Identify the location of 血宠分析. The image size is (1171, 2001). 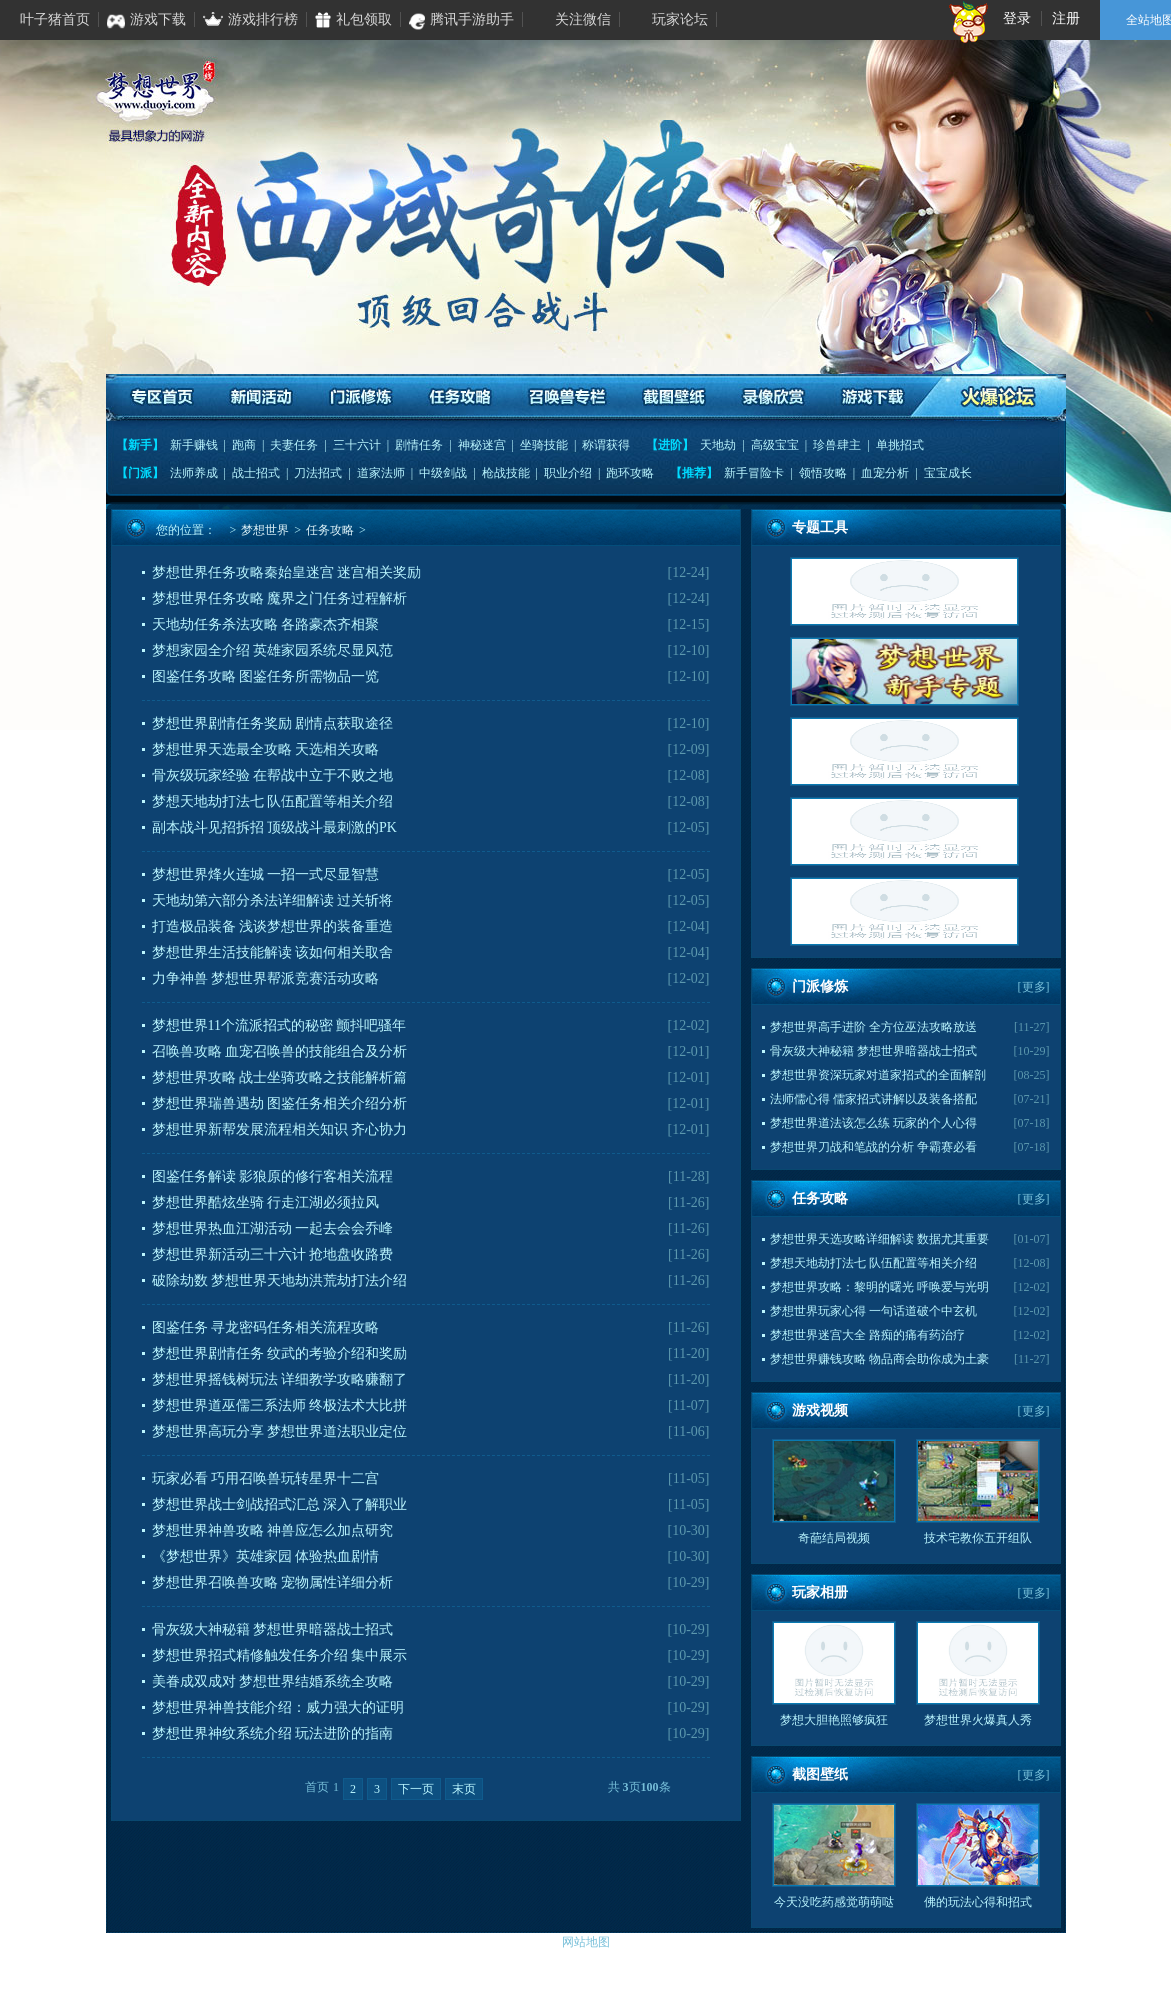
(885, 473).